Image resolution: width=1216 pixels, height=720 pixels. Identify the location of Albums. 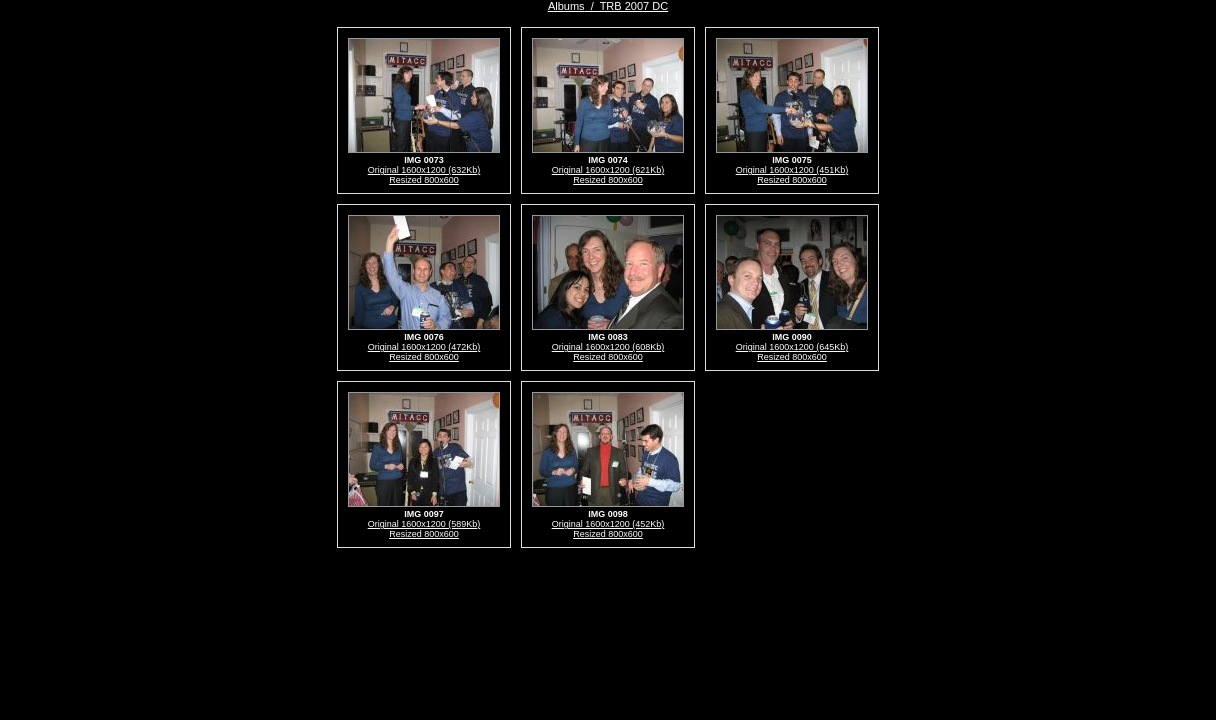
(566, 6).